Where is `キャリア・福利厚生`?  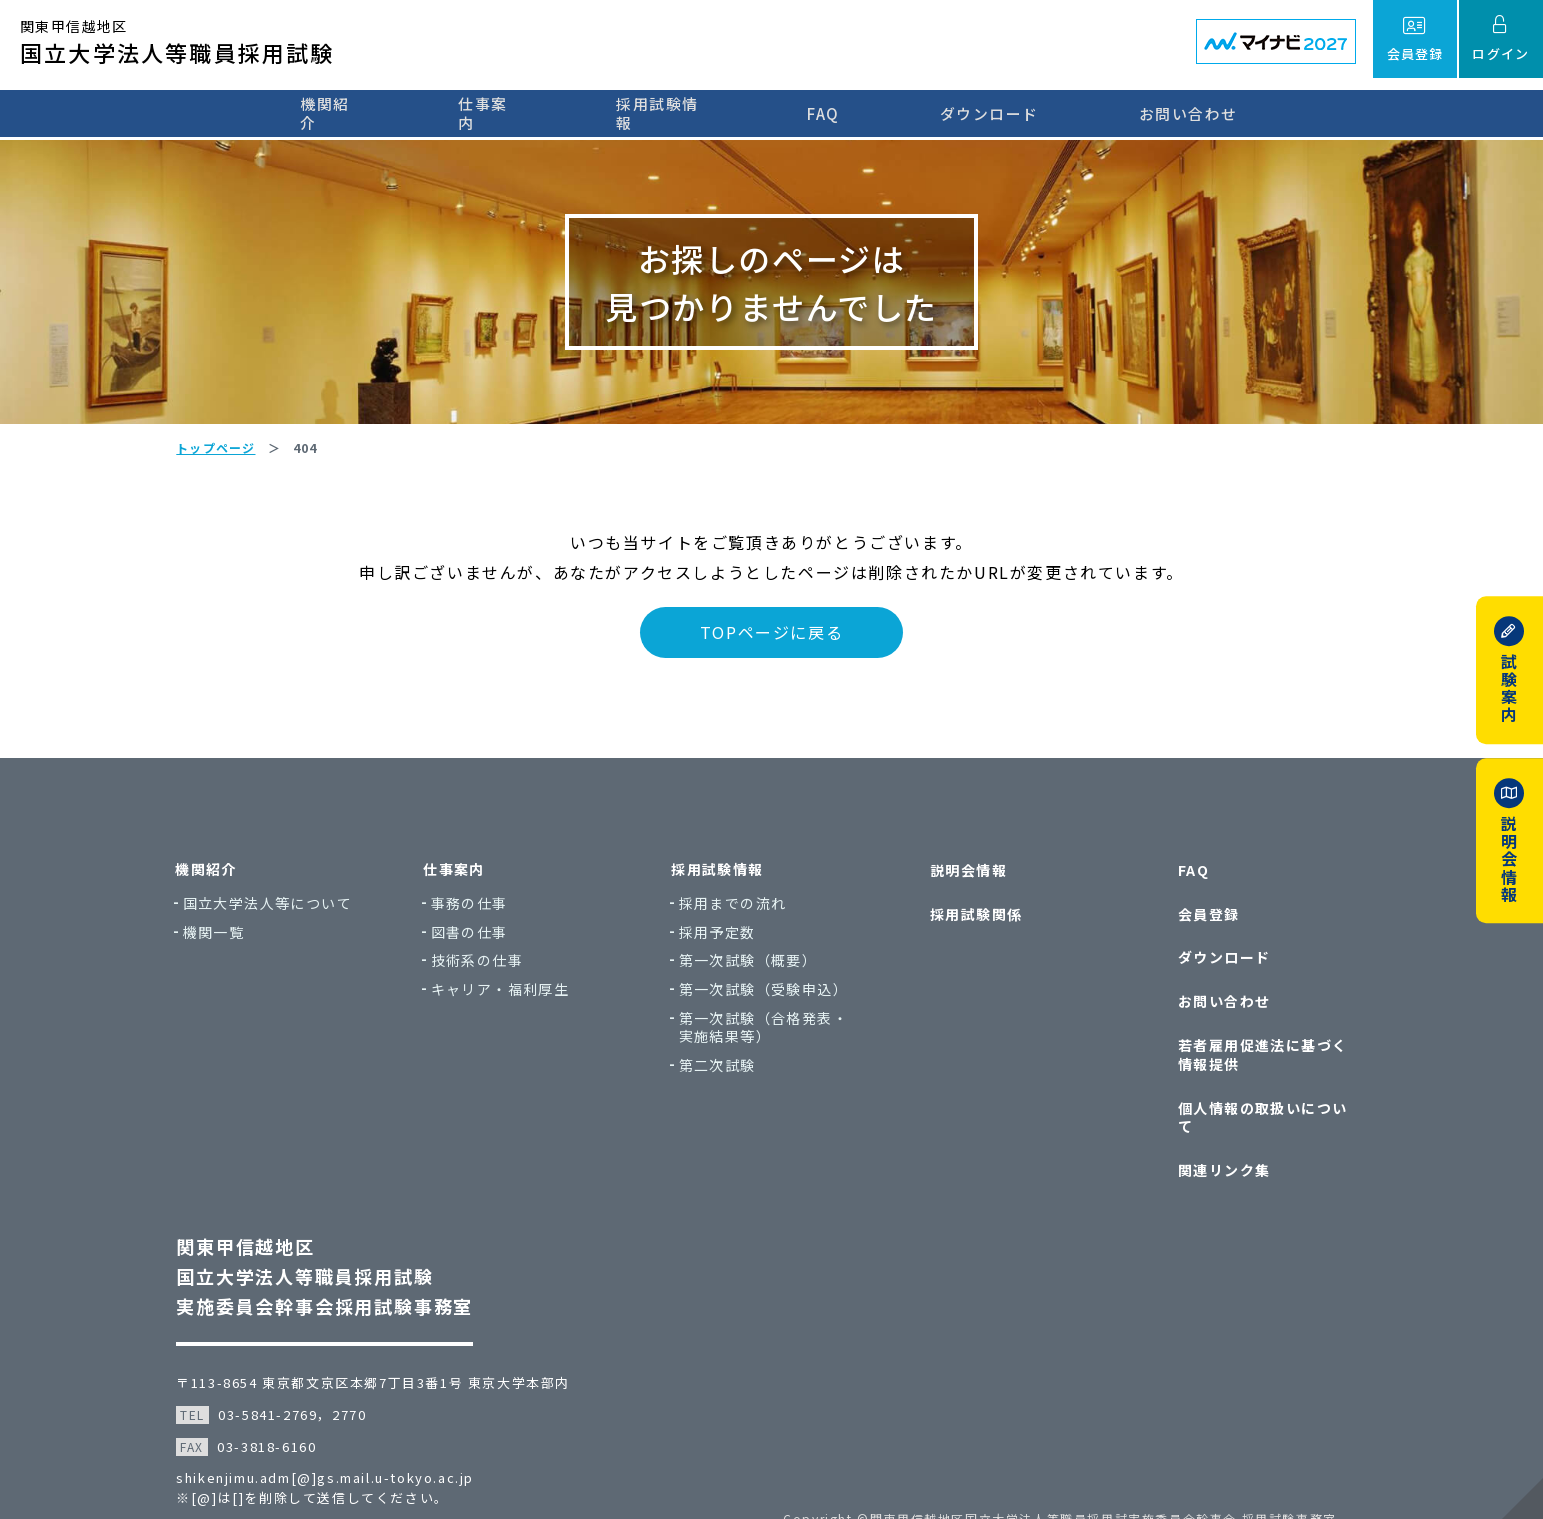 キャリア・福利厚生 is located at coordinates (509, 1004).